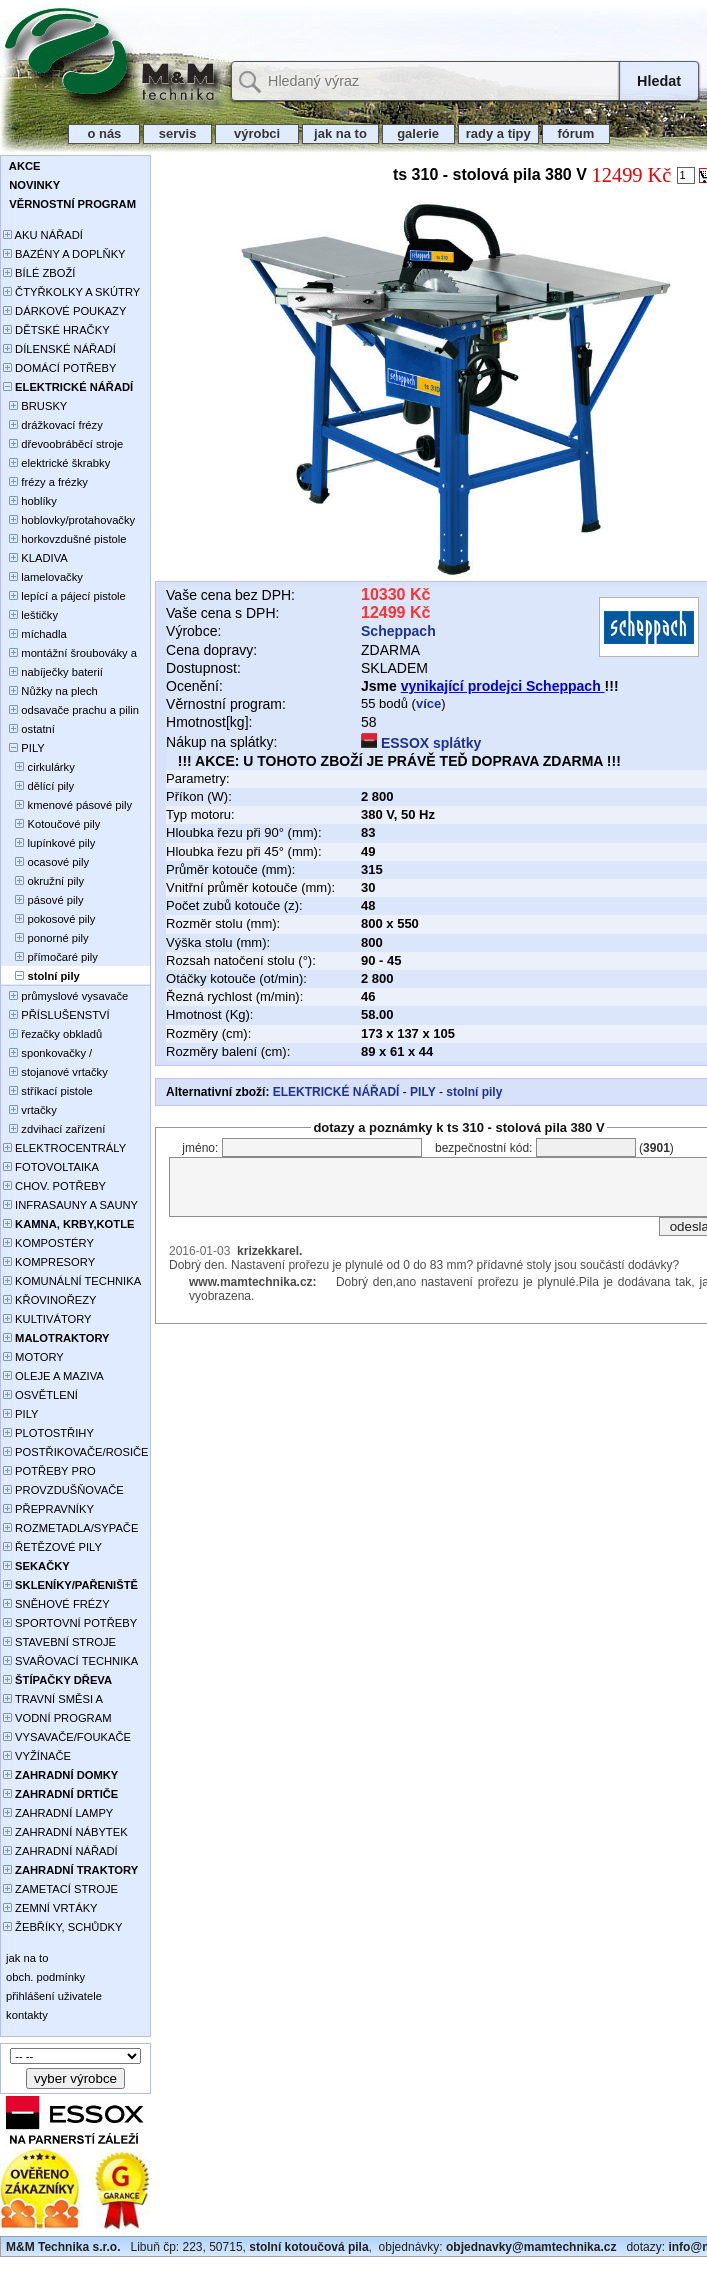  What do you see at coordinates (60, 1472) in the screenshot?
I see `POTŘEBY PRO PĚSTOVÁNÍ ROSTLIN` at bounding box center [60, 1472].